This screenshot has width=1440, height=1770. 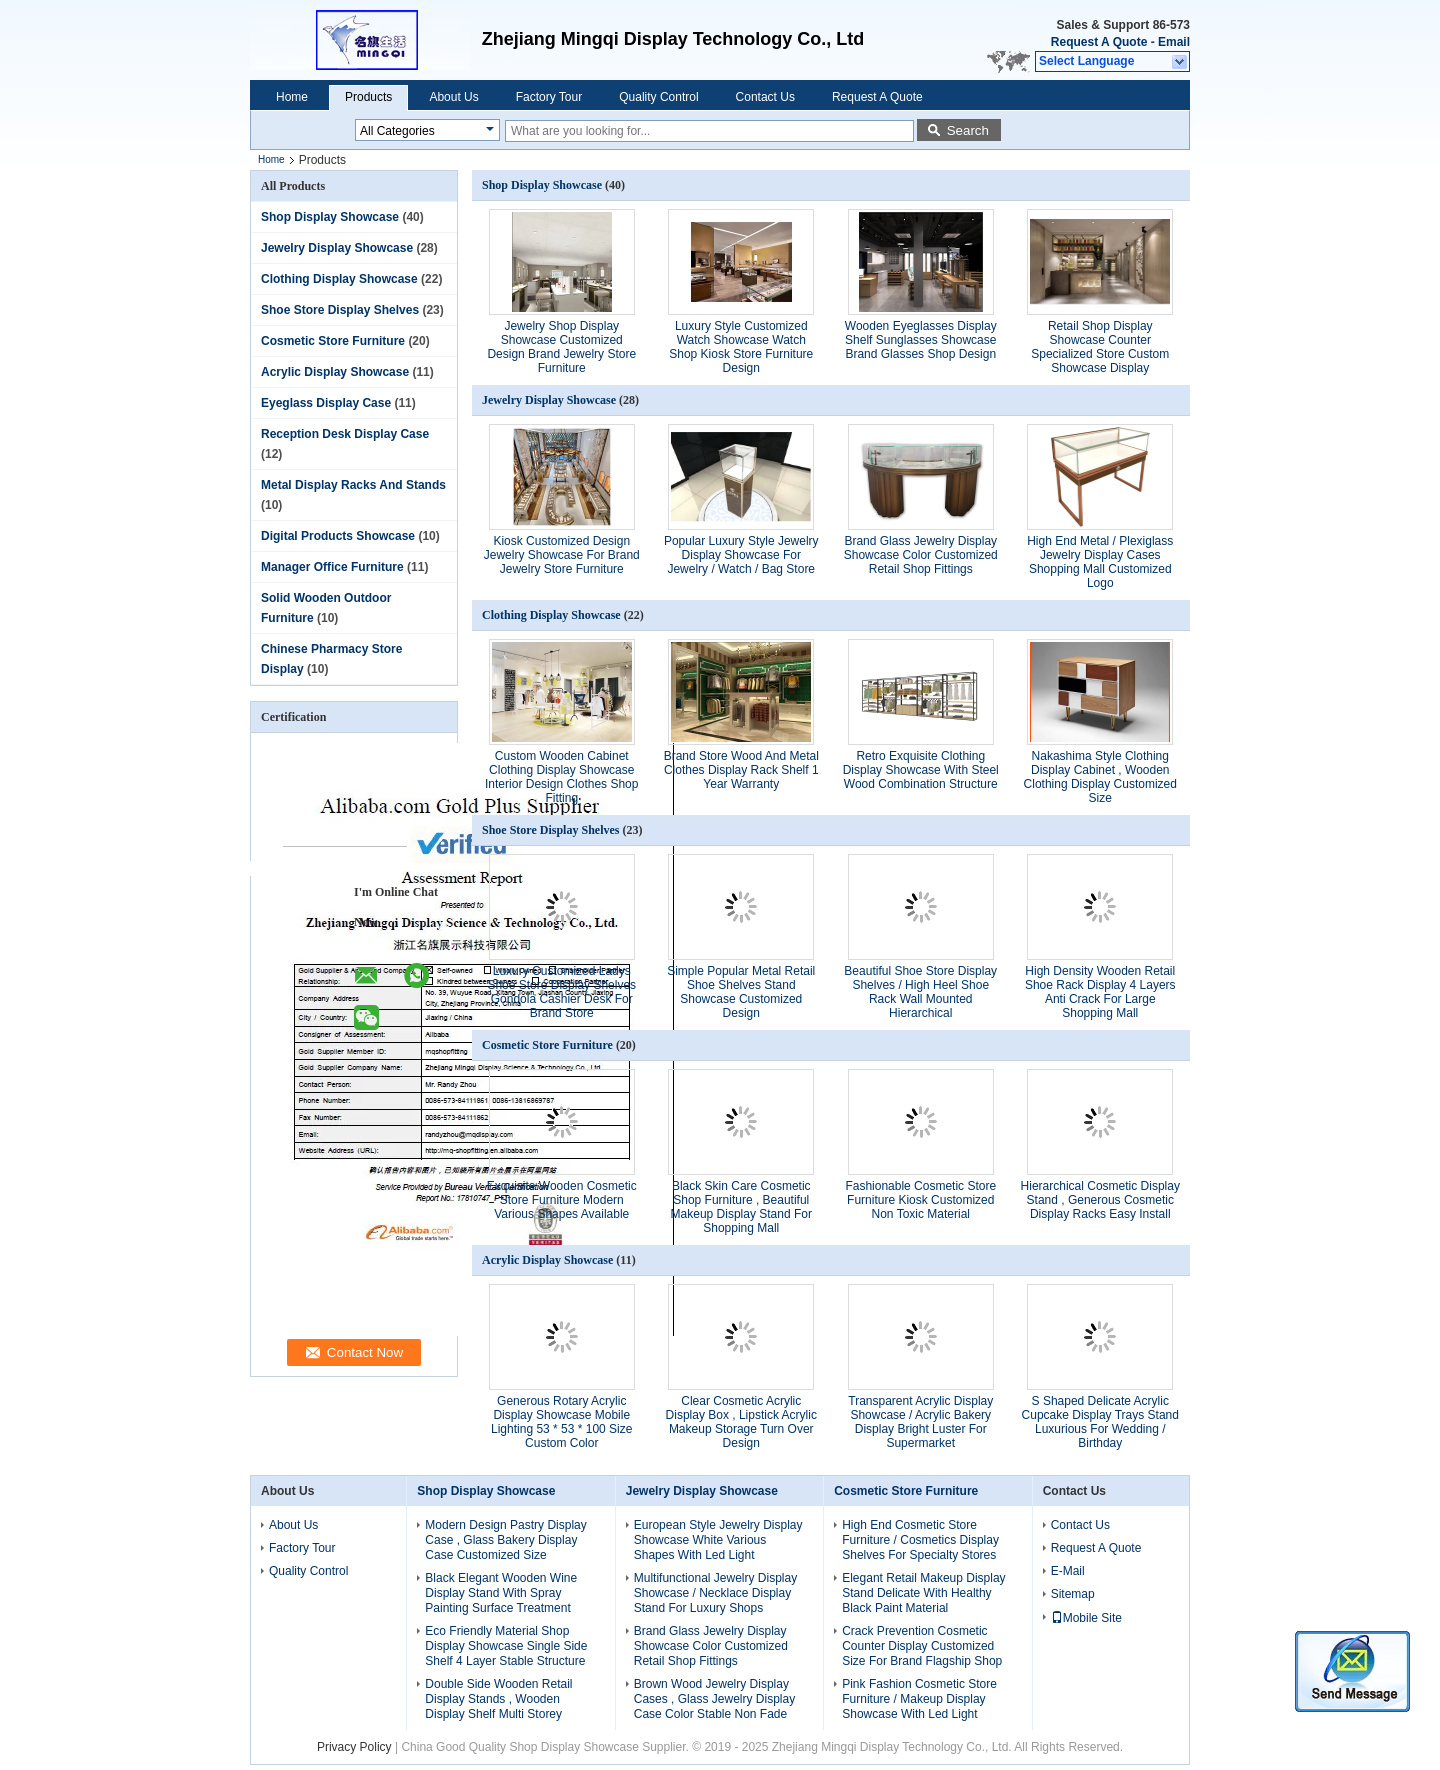 I want to click on Privacy Policy, so click(x=354, y=1747).